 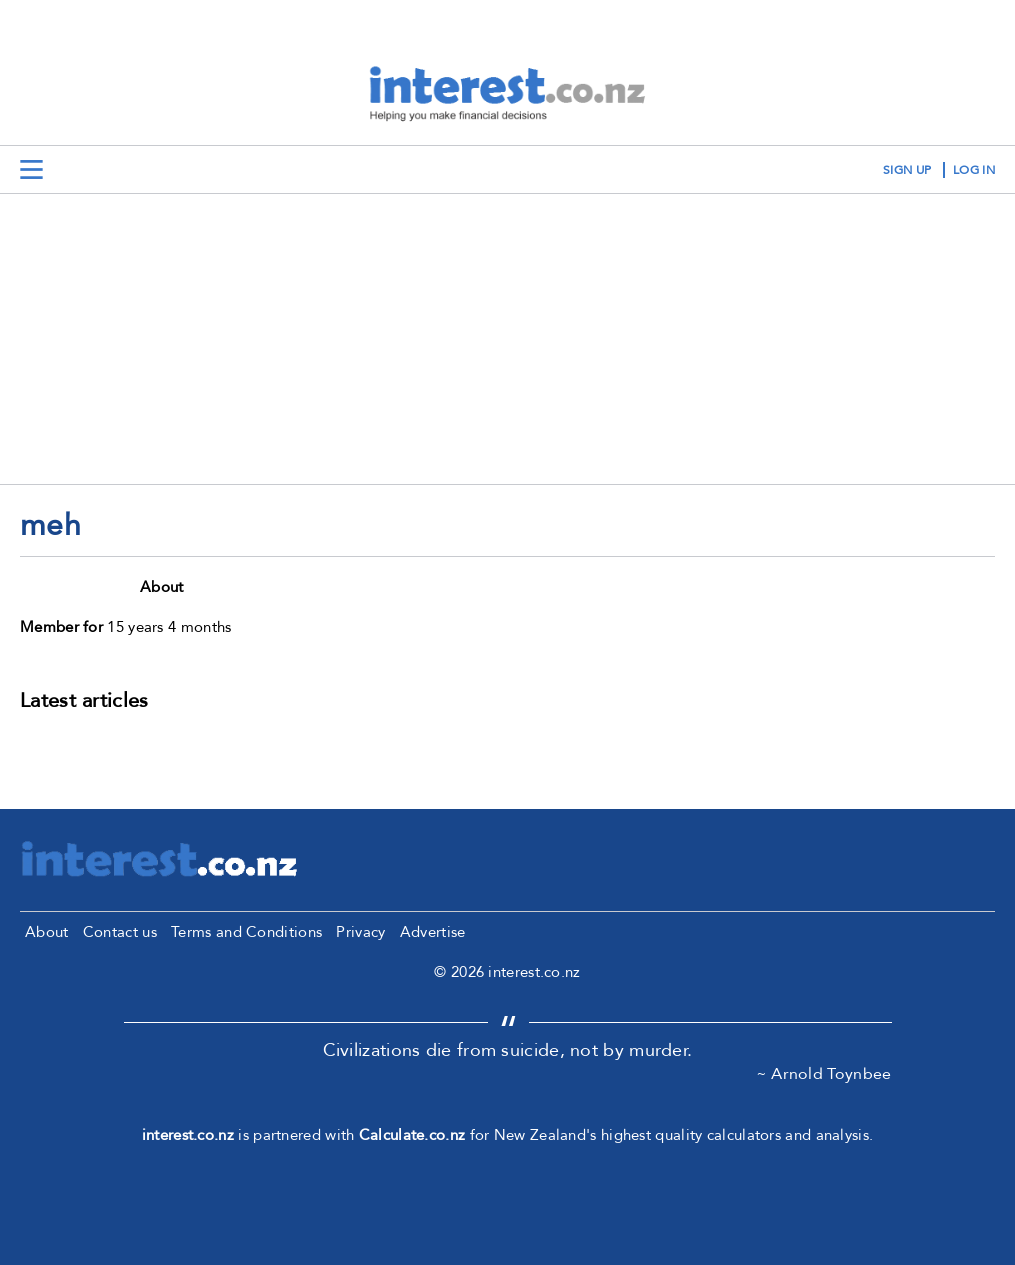 I want to click on sign up, so click(x=907, y=170).